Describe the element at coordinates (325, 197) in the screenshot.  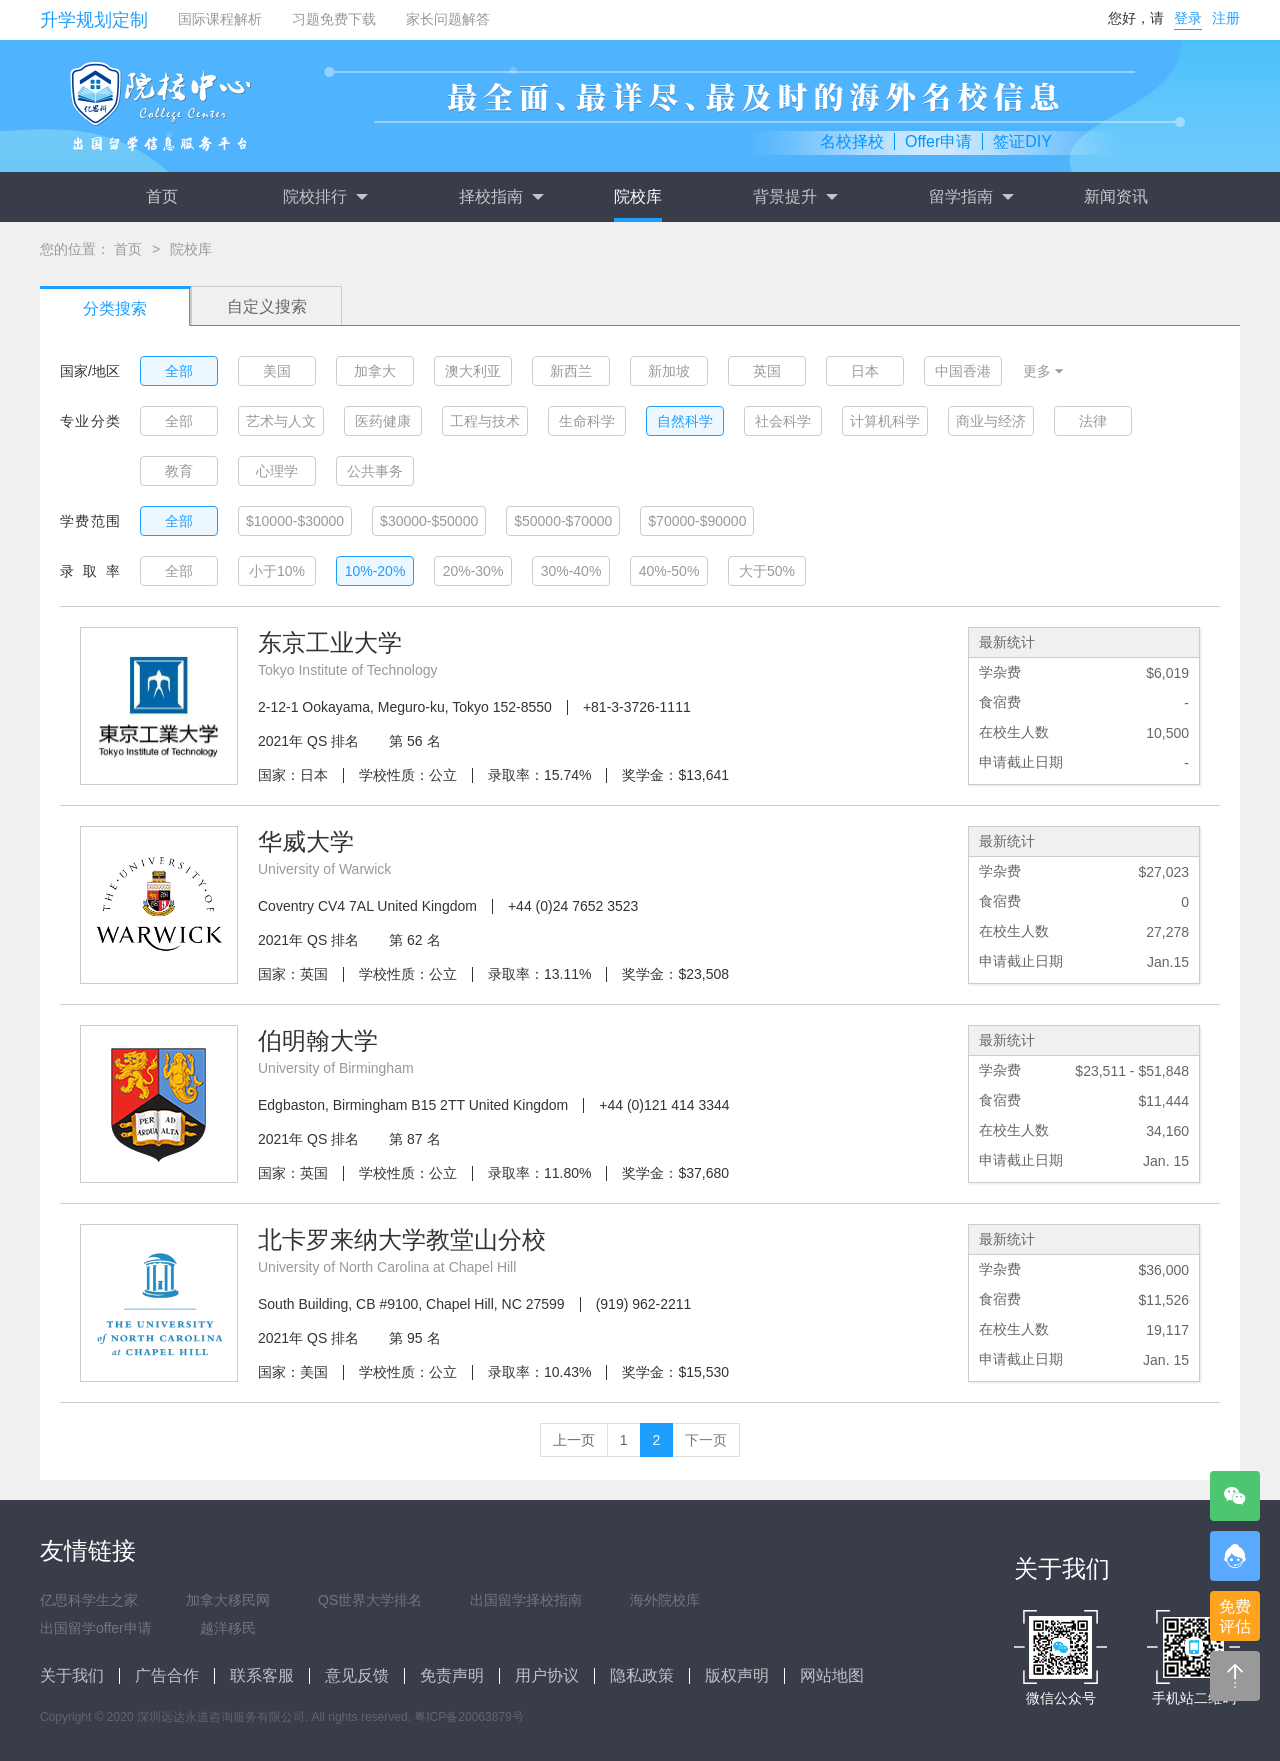
I see `院校排行` at that location.